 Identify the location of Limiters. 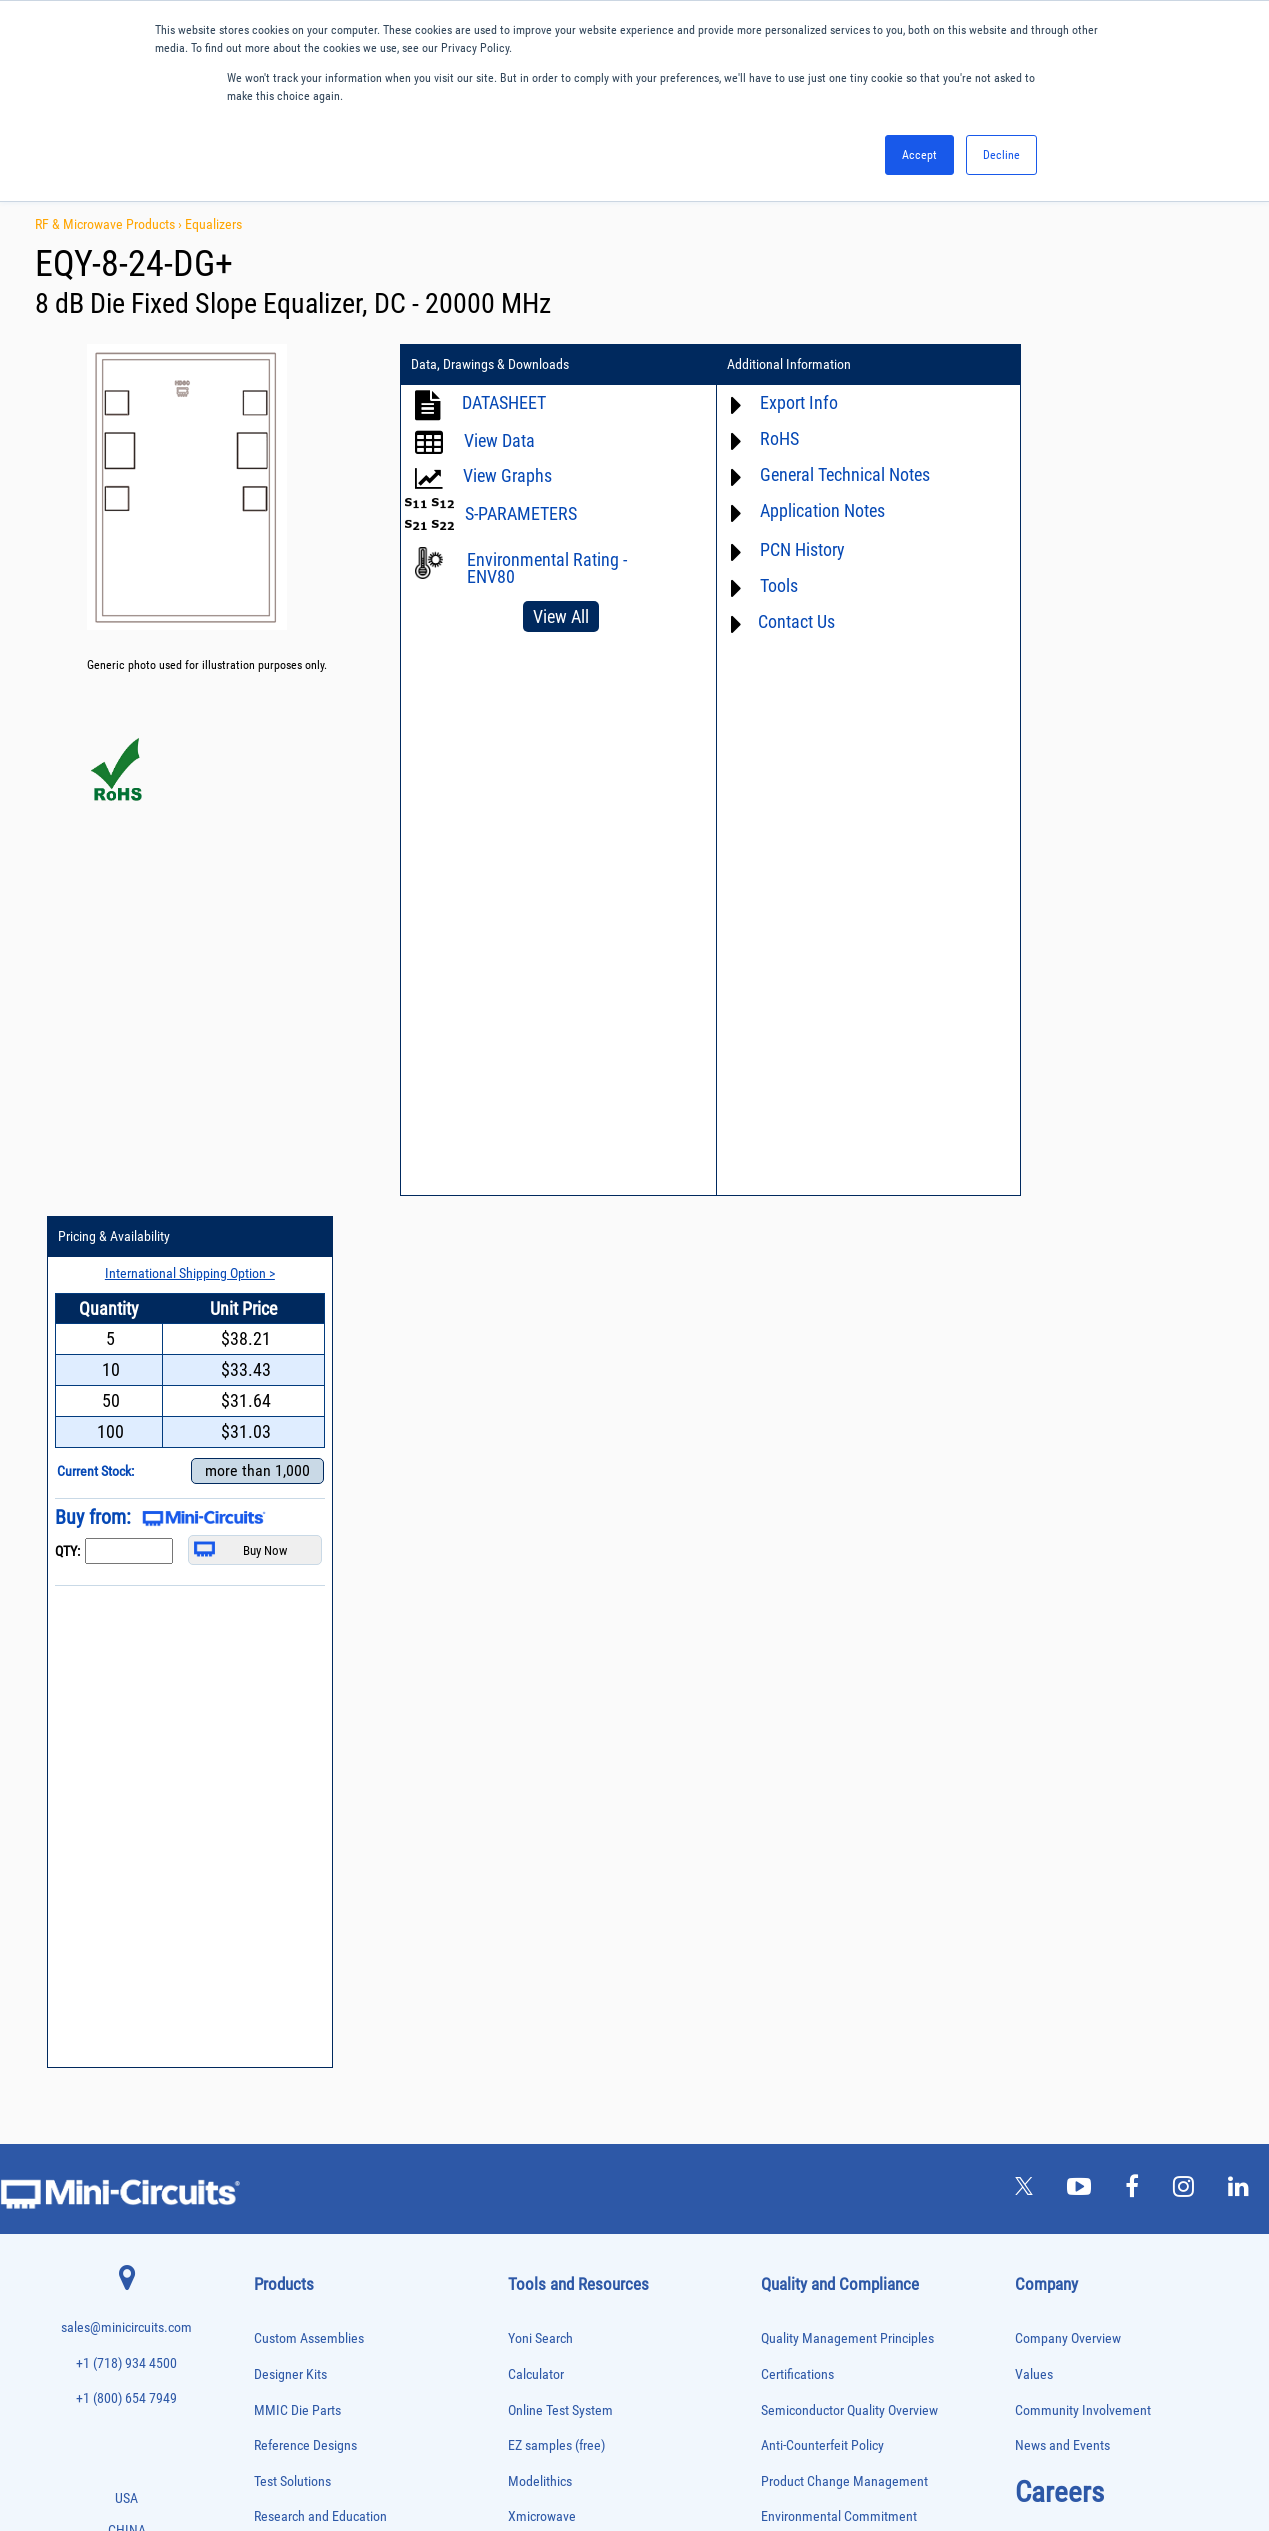
(271, 2012).